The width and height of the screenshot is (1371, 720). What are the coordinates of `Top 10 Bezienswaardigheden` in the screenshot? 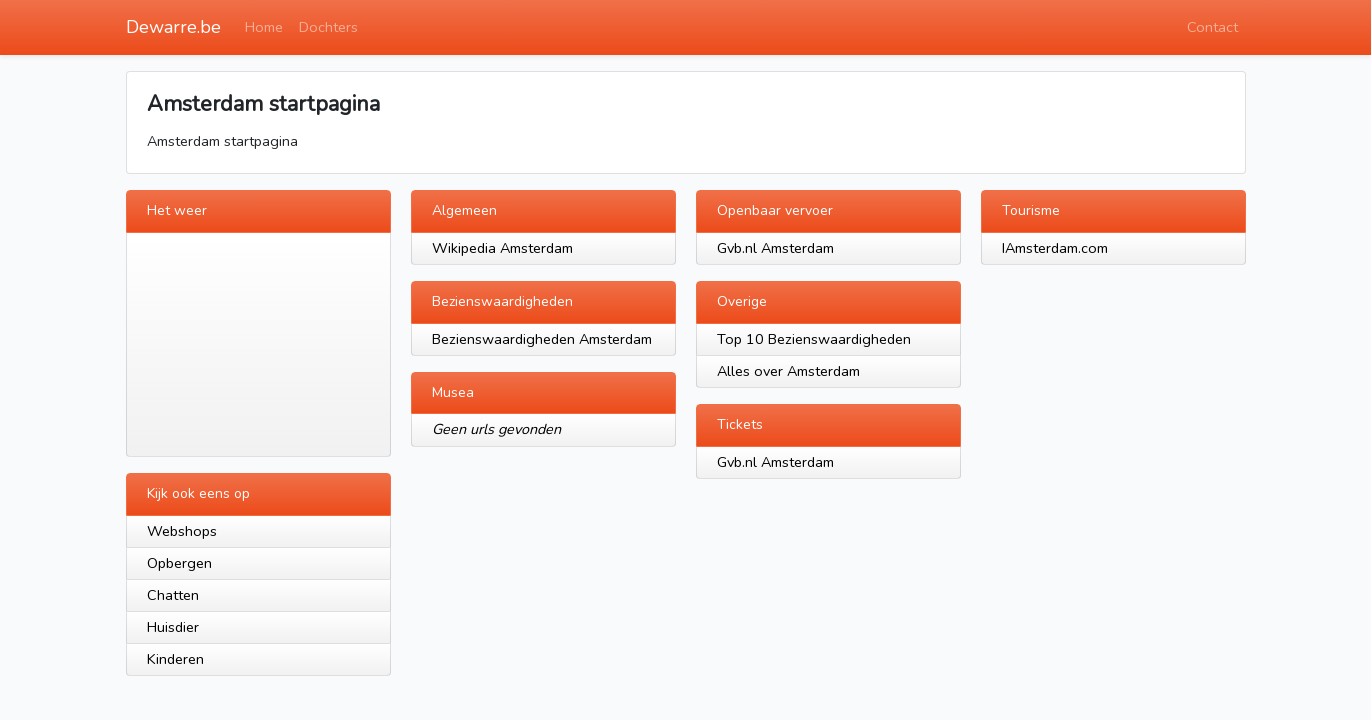 It's located at (814, 339).